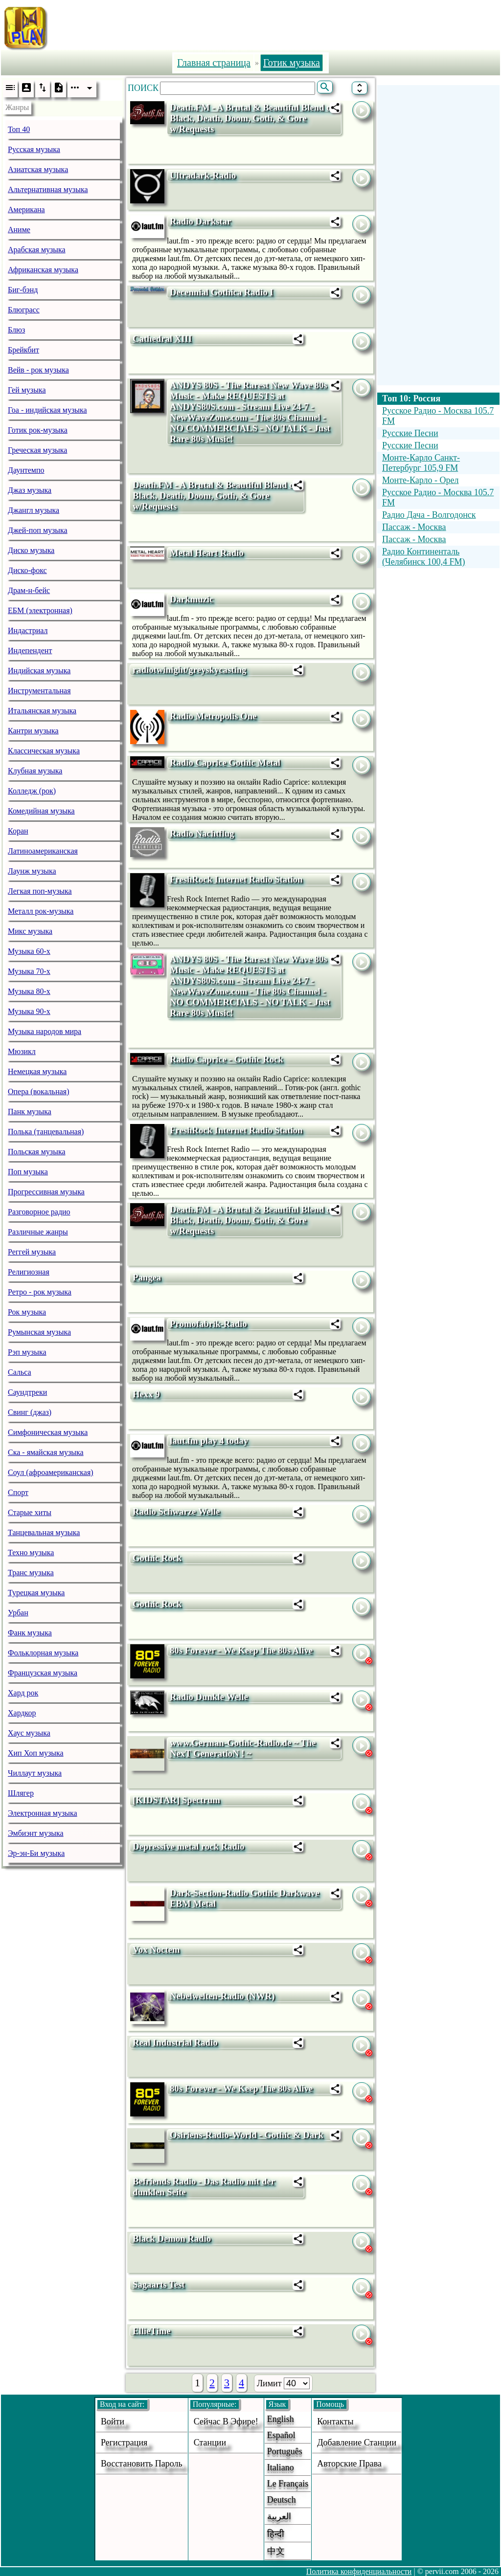 The image size is (501, 2576). I want to click on Американа, so click(26, 209).